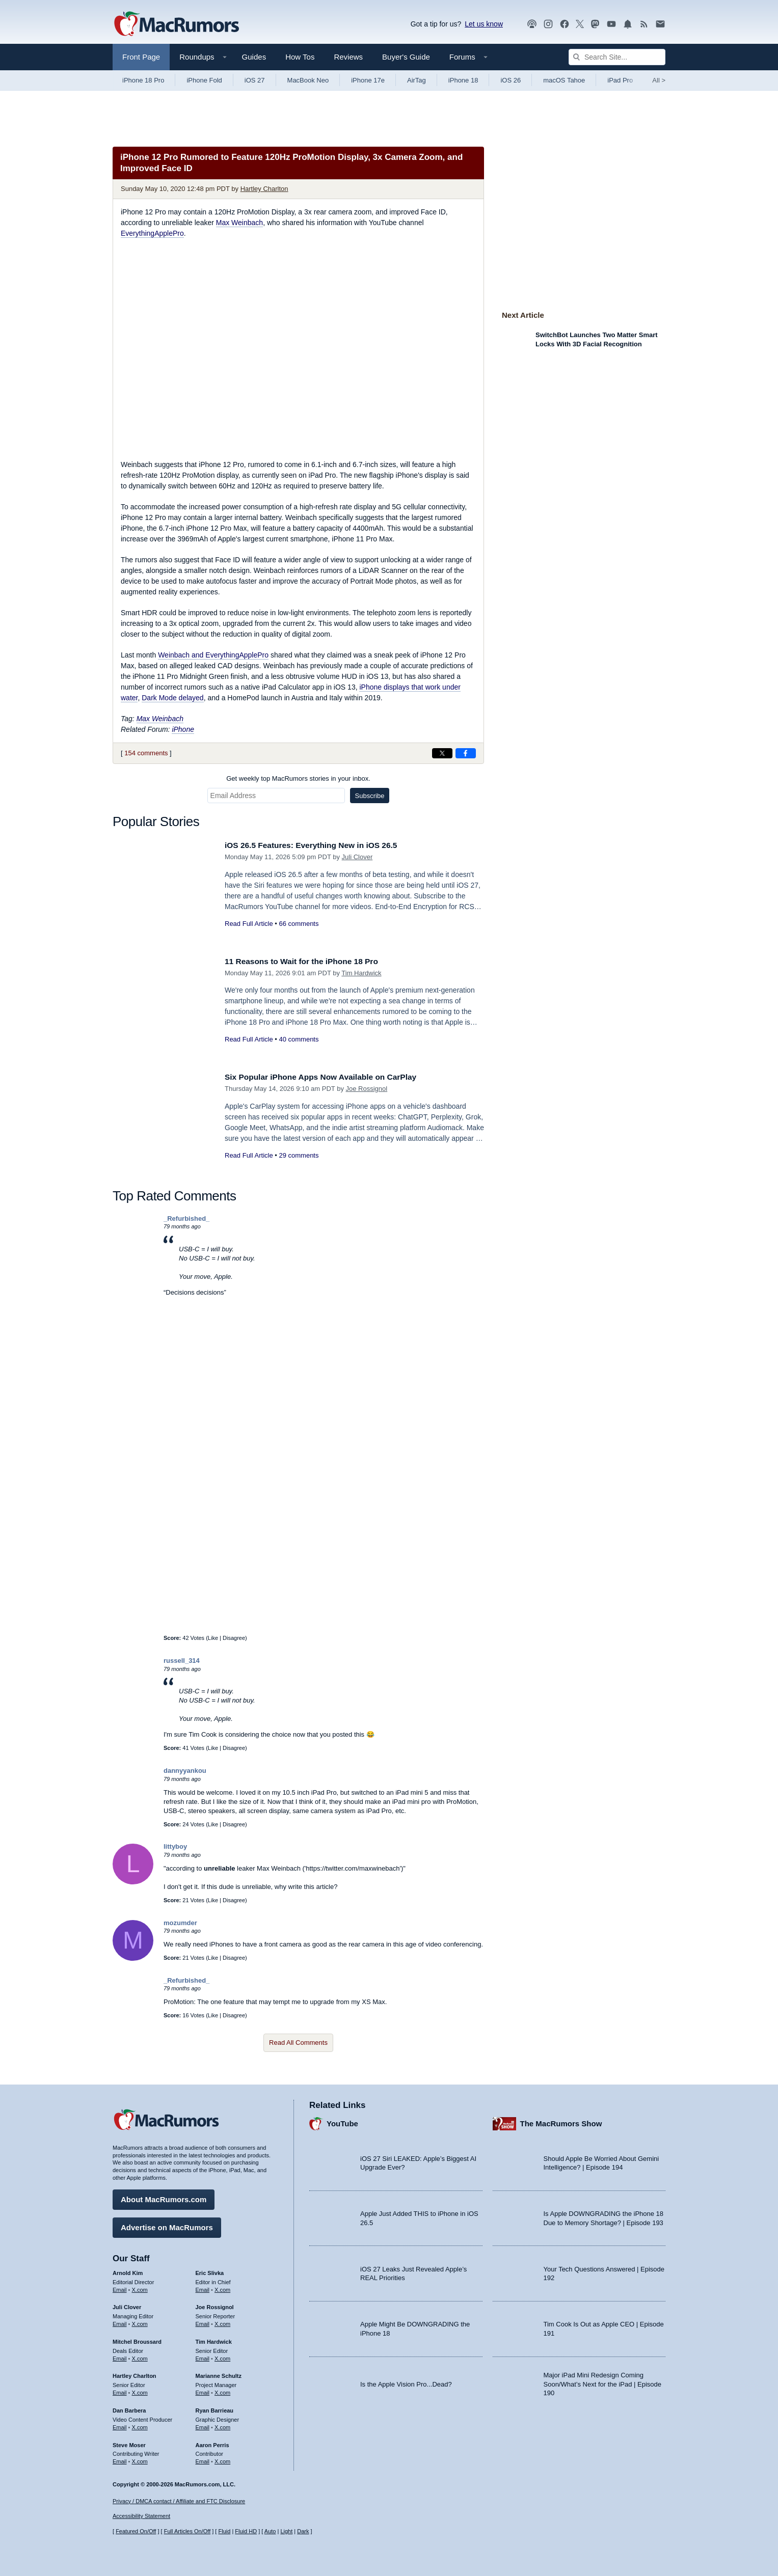 The image size is (778, 2576). I want to click on Arnold Kim [Arnold Kim's articles], so click(128, 2270).